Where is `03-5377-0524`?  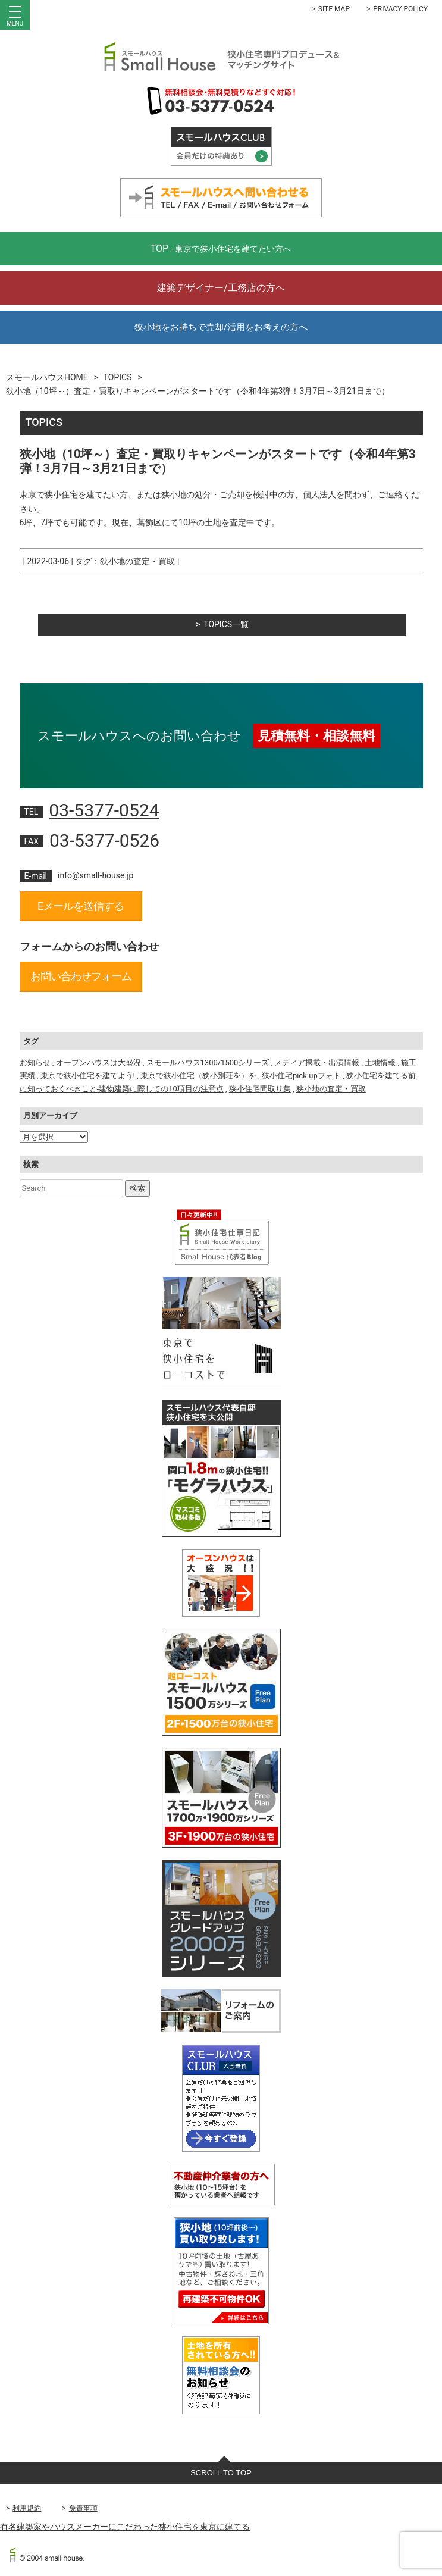 03-5377-0524 is located at coordinates (104, 810).